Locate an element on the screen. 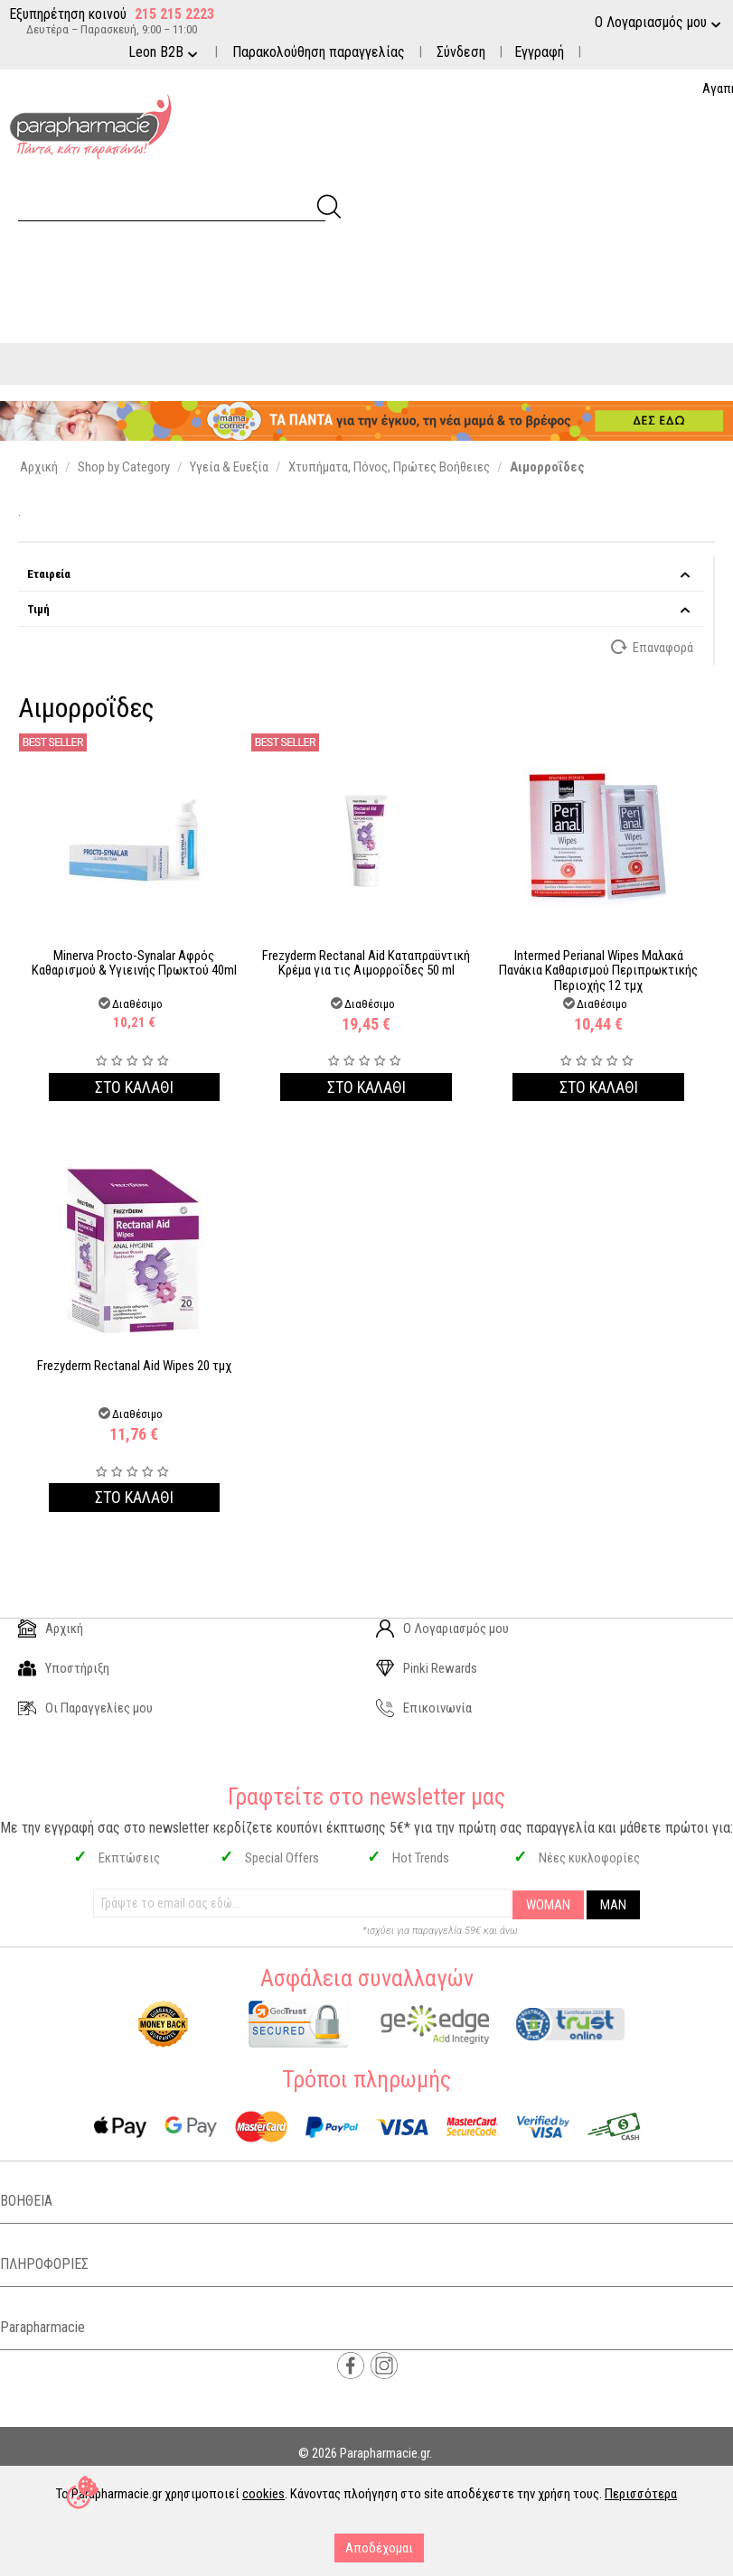 Image resolution: width=733 pixels, height=2576 pixels. Υποστήριξη is located at coordinates (63, 1668).